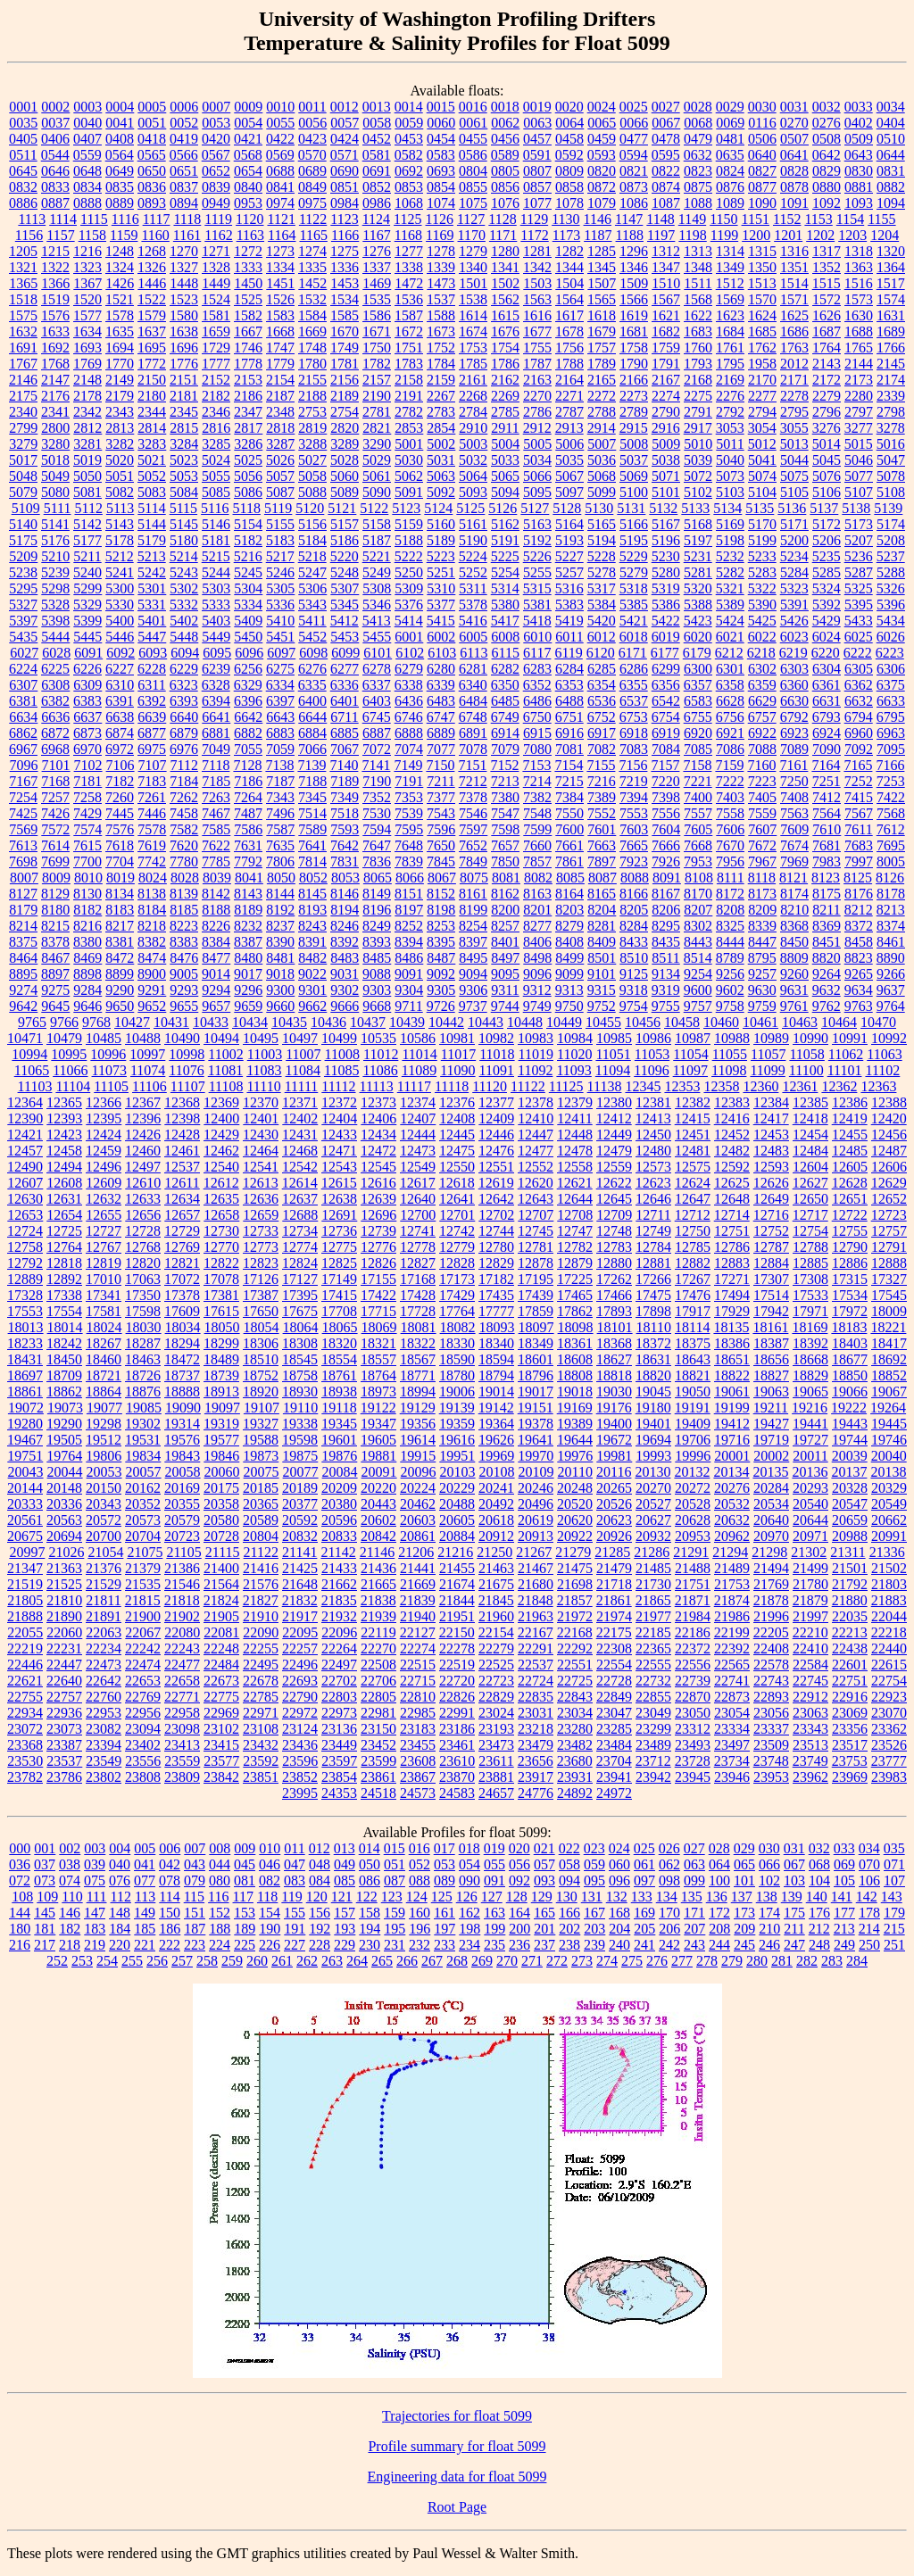 The width and height of the screenshot is (914, 2576). I want to click on 1363, so click(858, 267).